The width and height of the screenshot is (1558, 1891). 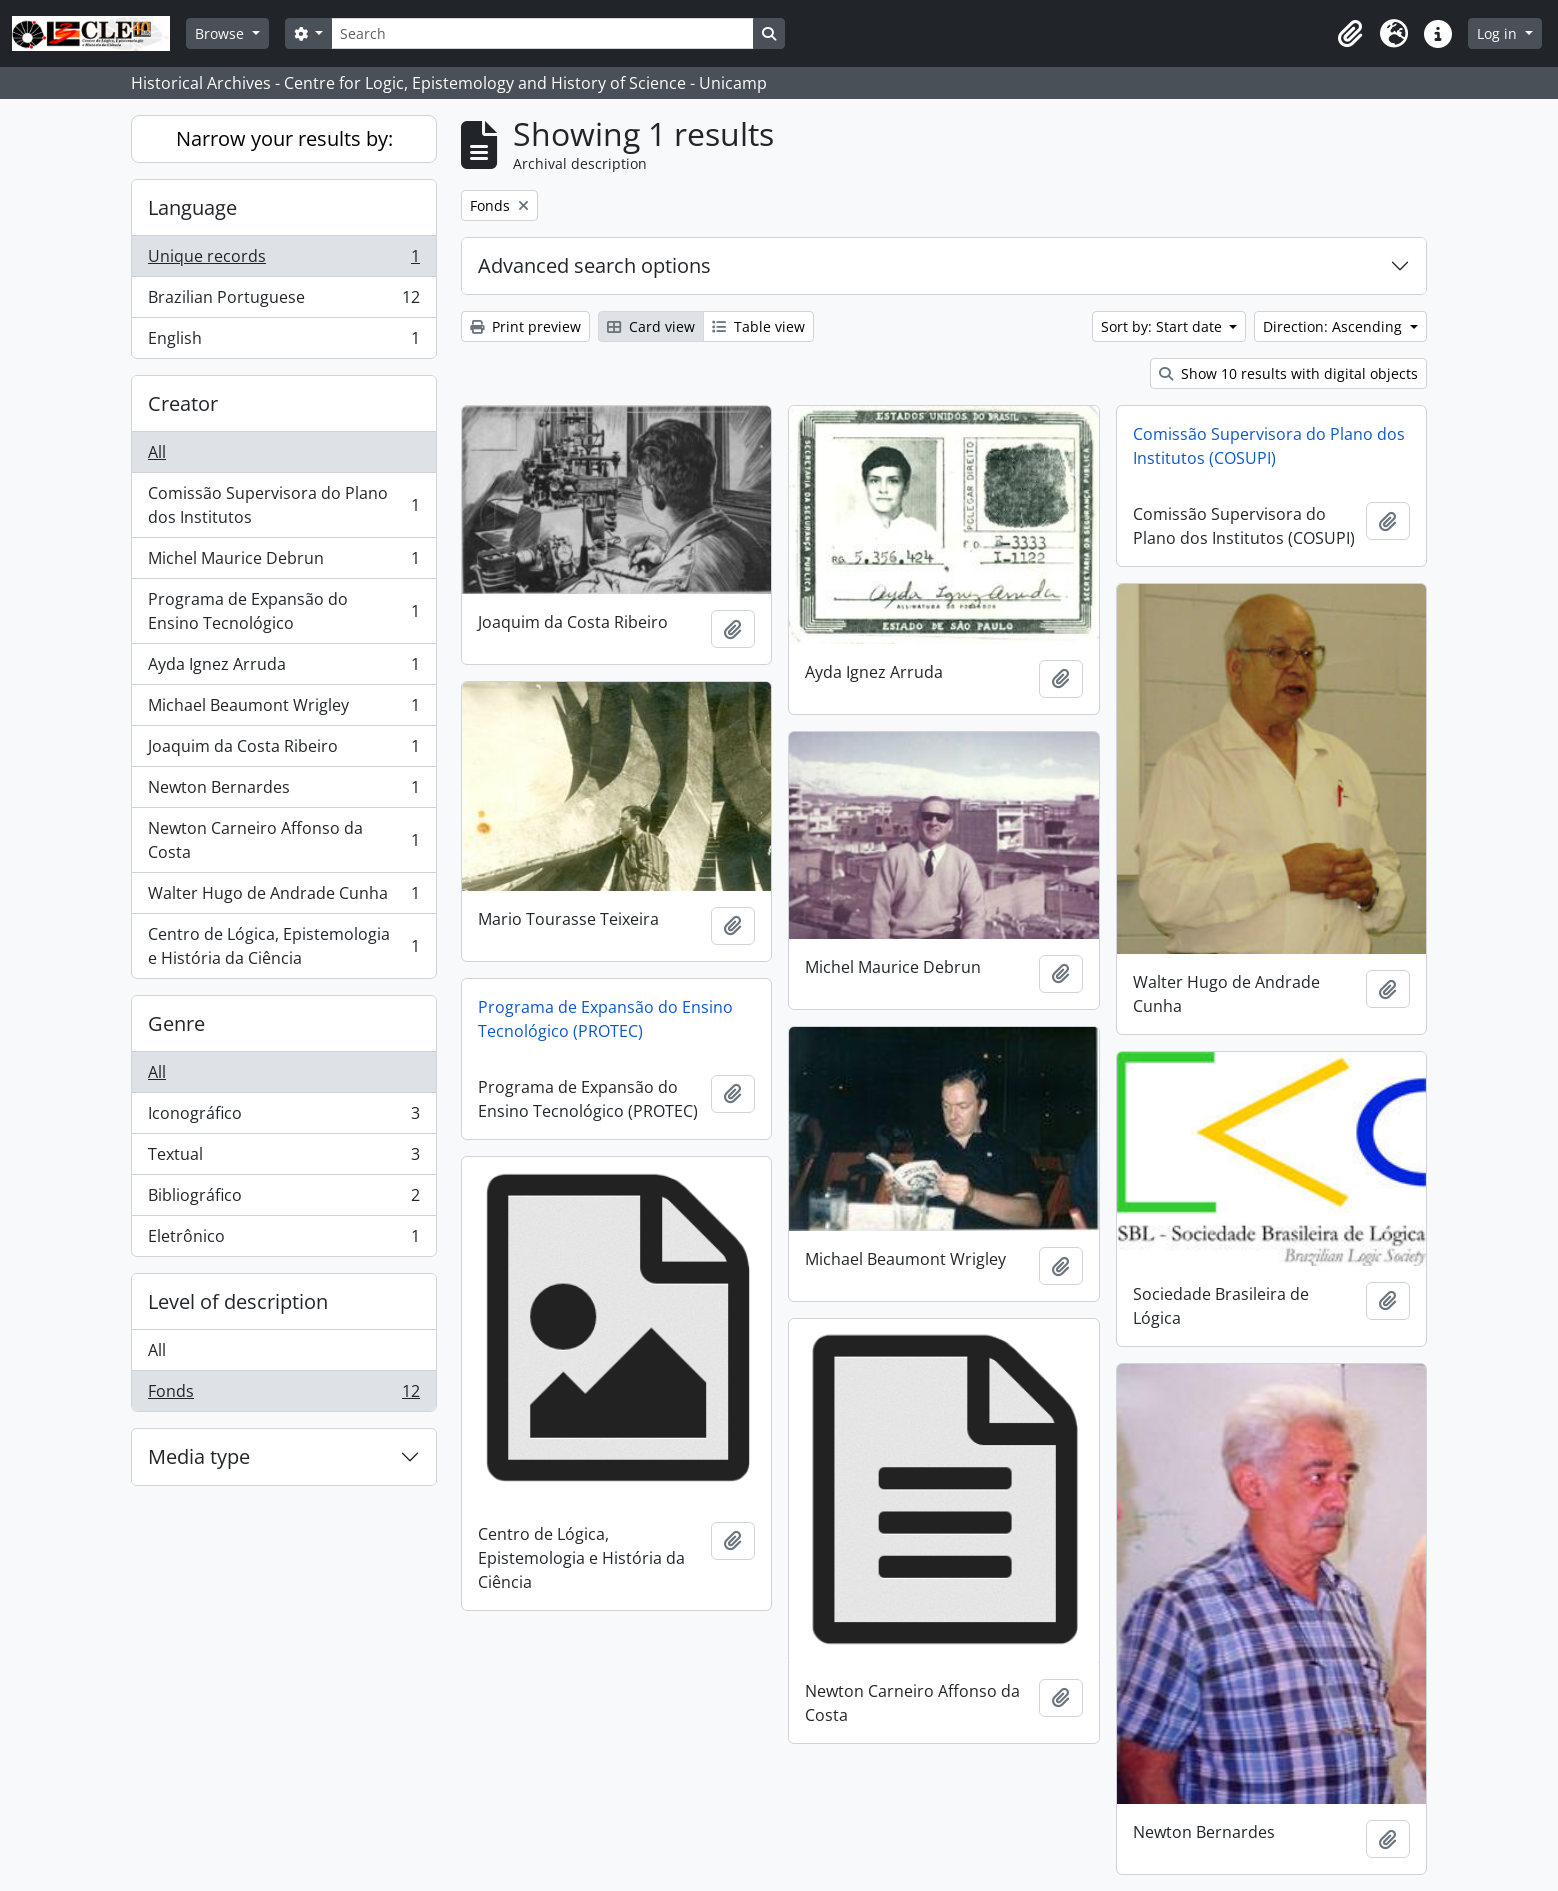 What do you see at coordinates (283, 668) in the screenshot?
I see `Ayda Ignez Arruda` at bounding box center [283, 668].